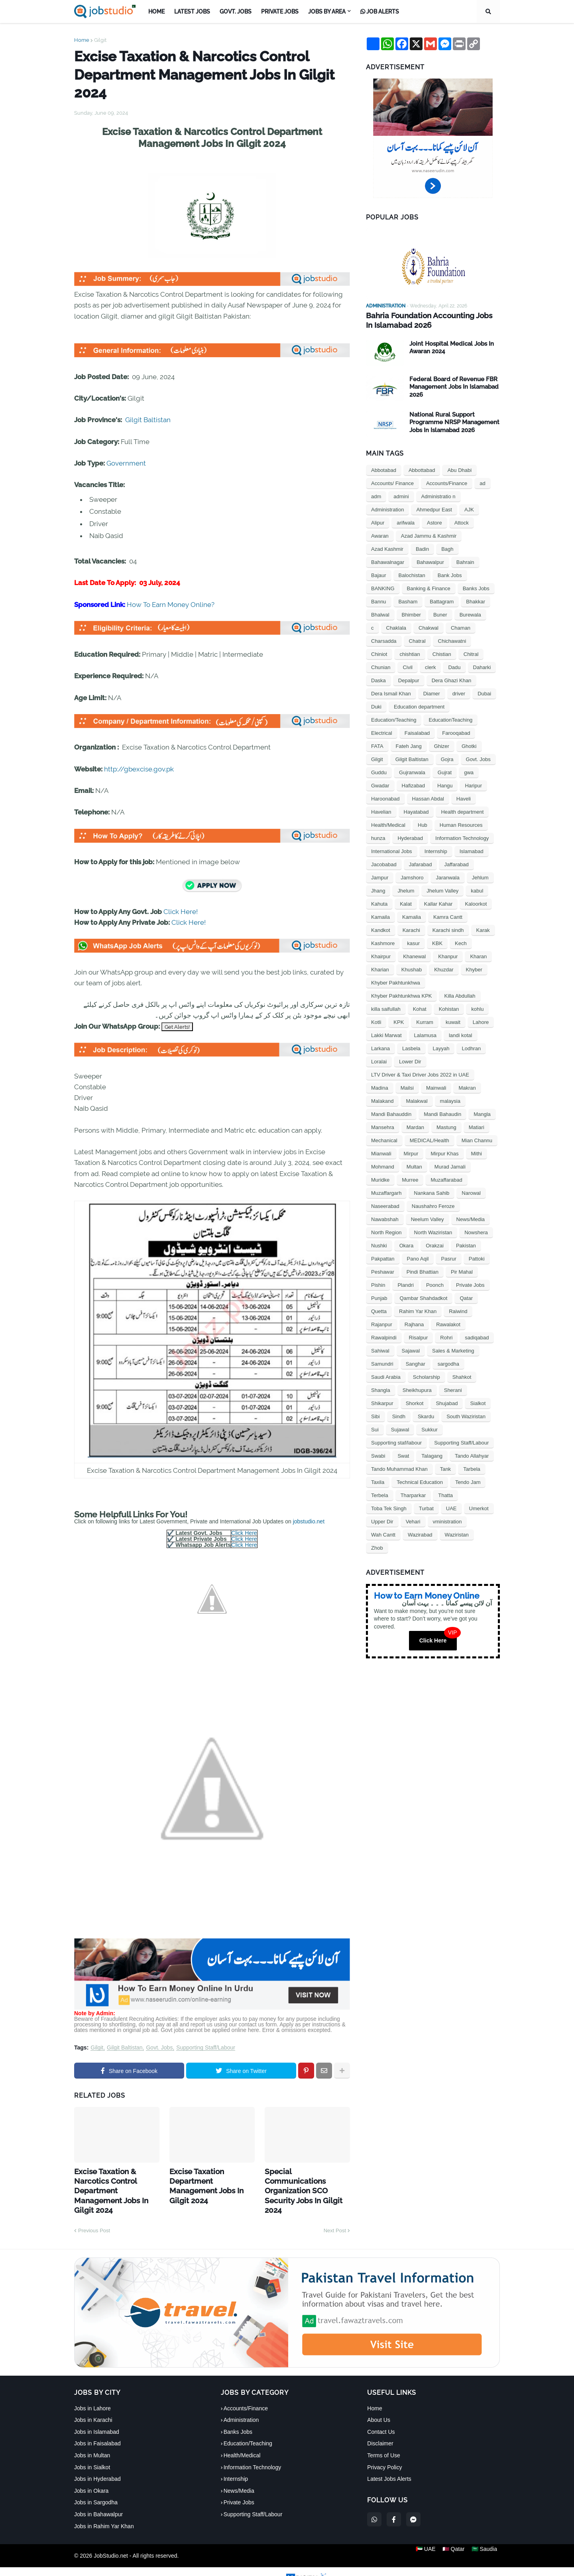  What do you see at coordinates (406, 903) in the screenshot?
I see `Kalat` at bounding box center [406, 903].